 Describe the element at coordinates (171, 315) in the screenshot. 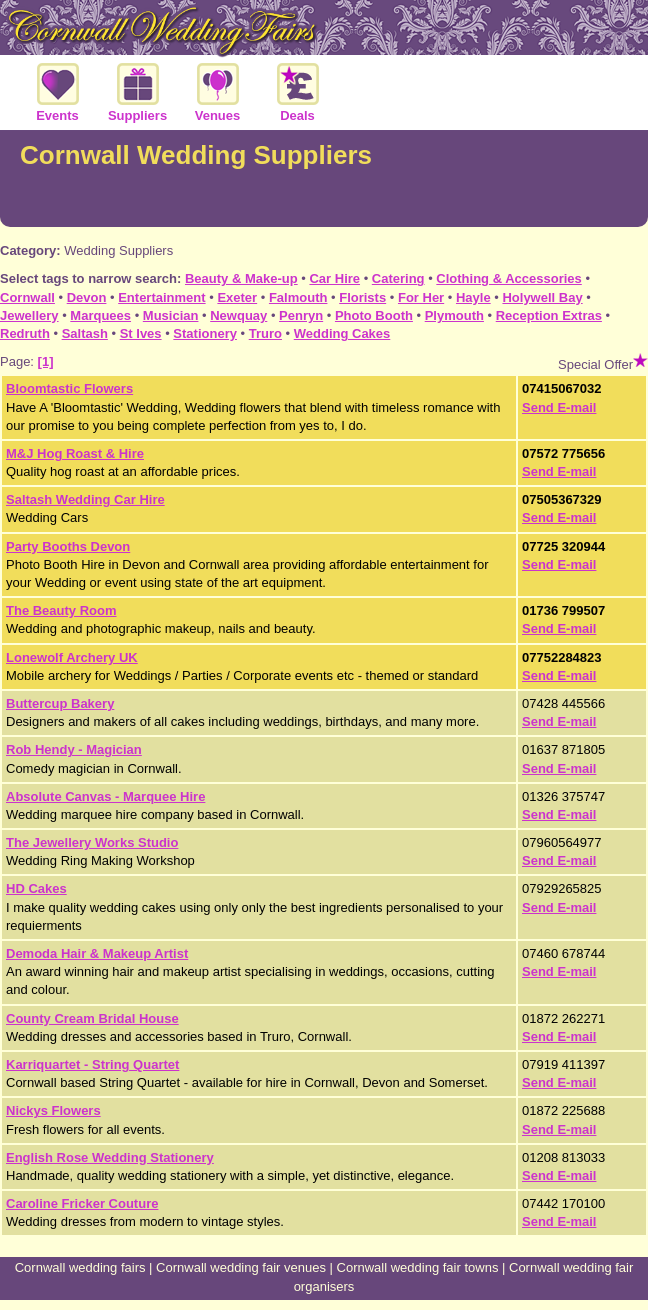

I see `Musician` at that location.